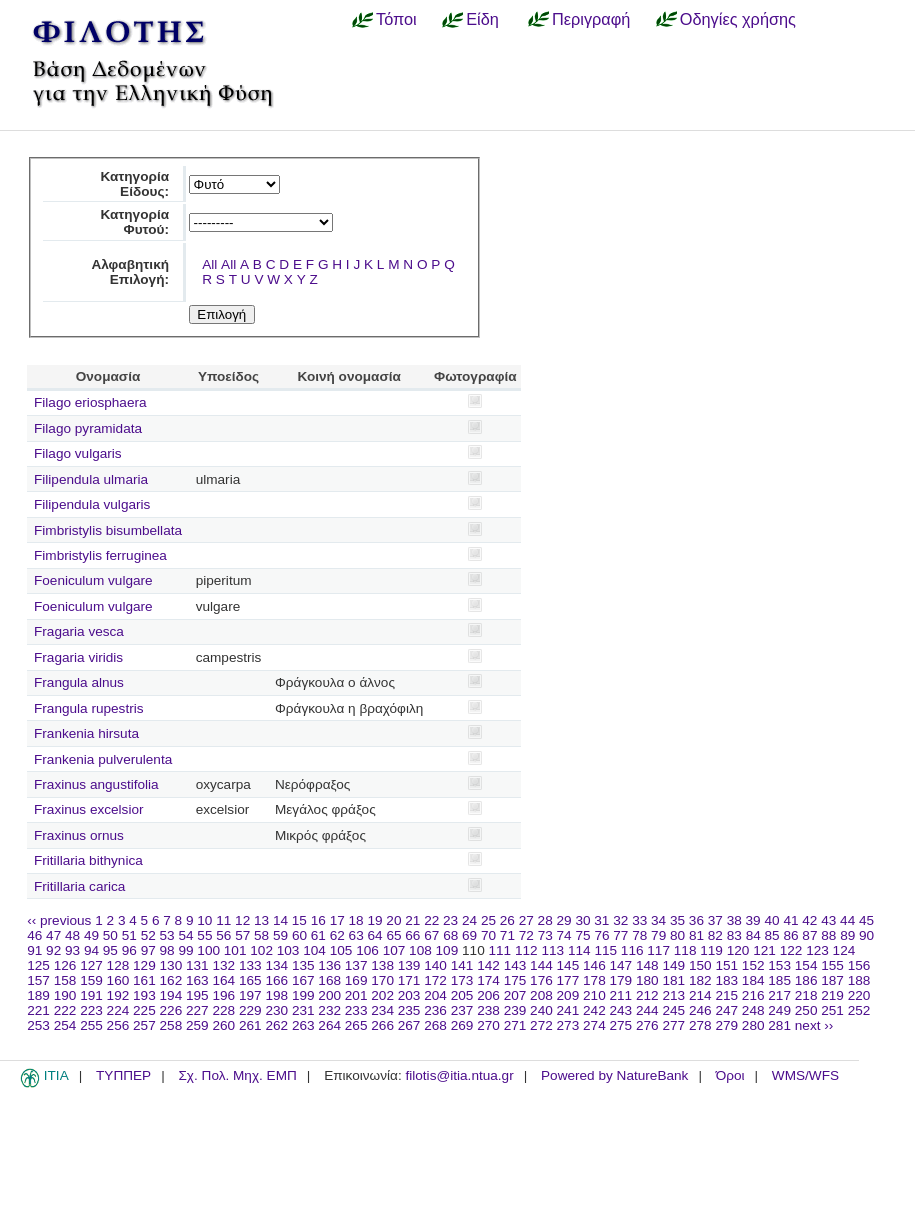  What do you see at coordinates (677, 935) in the screenshot?
I see `80` at bounding box center [677, 935].